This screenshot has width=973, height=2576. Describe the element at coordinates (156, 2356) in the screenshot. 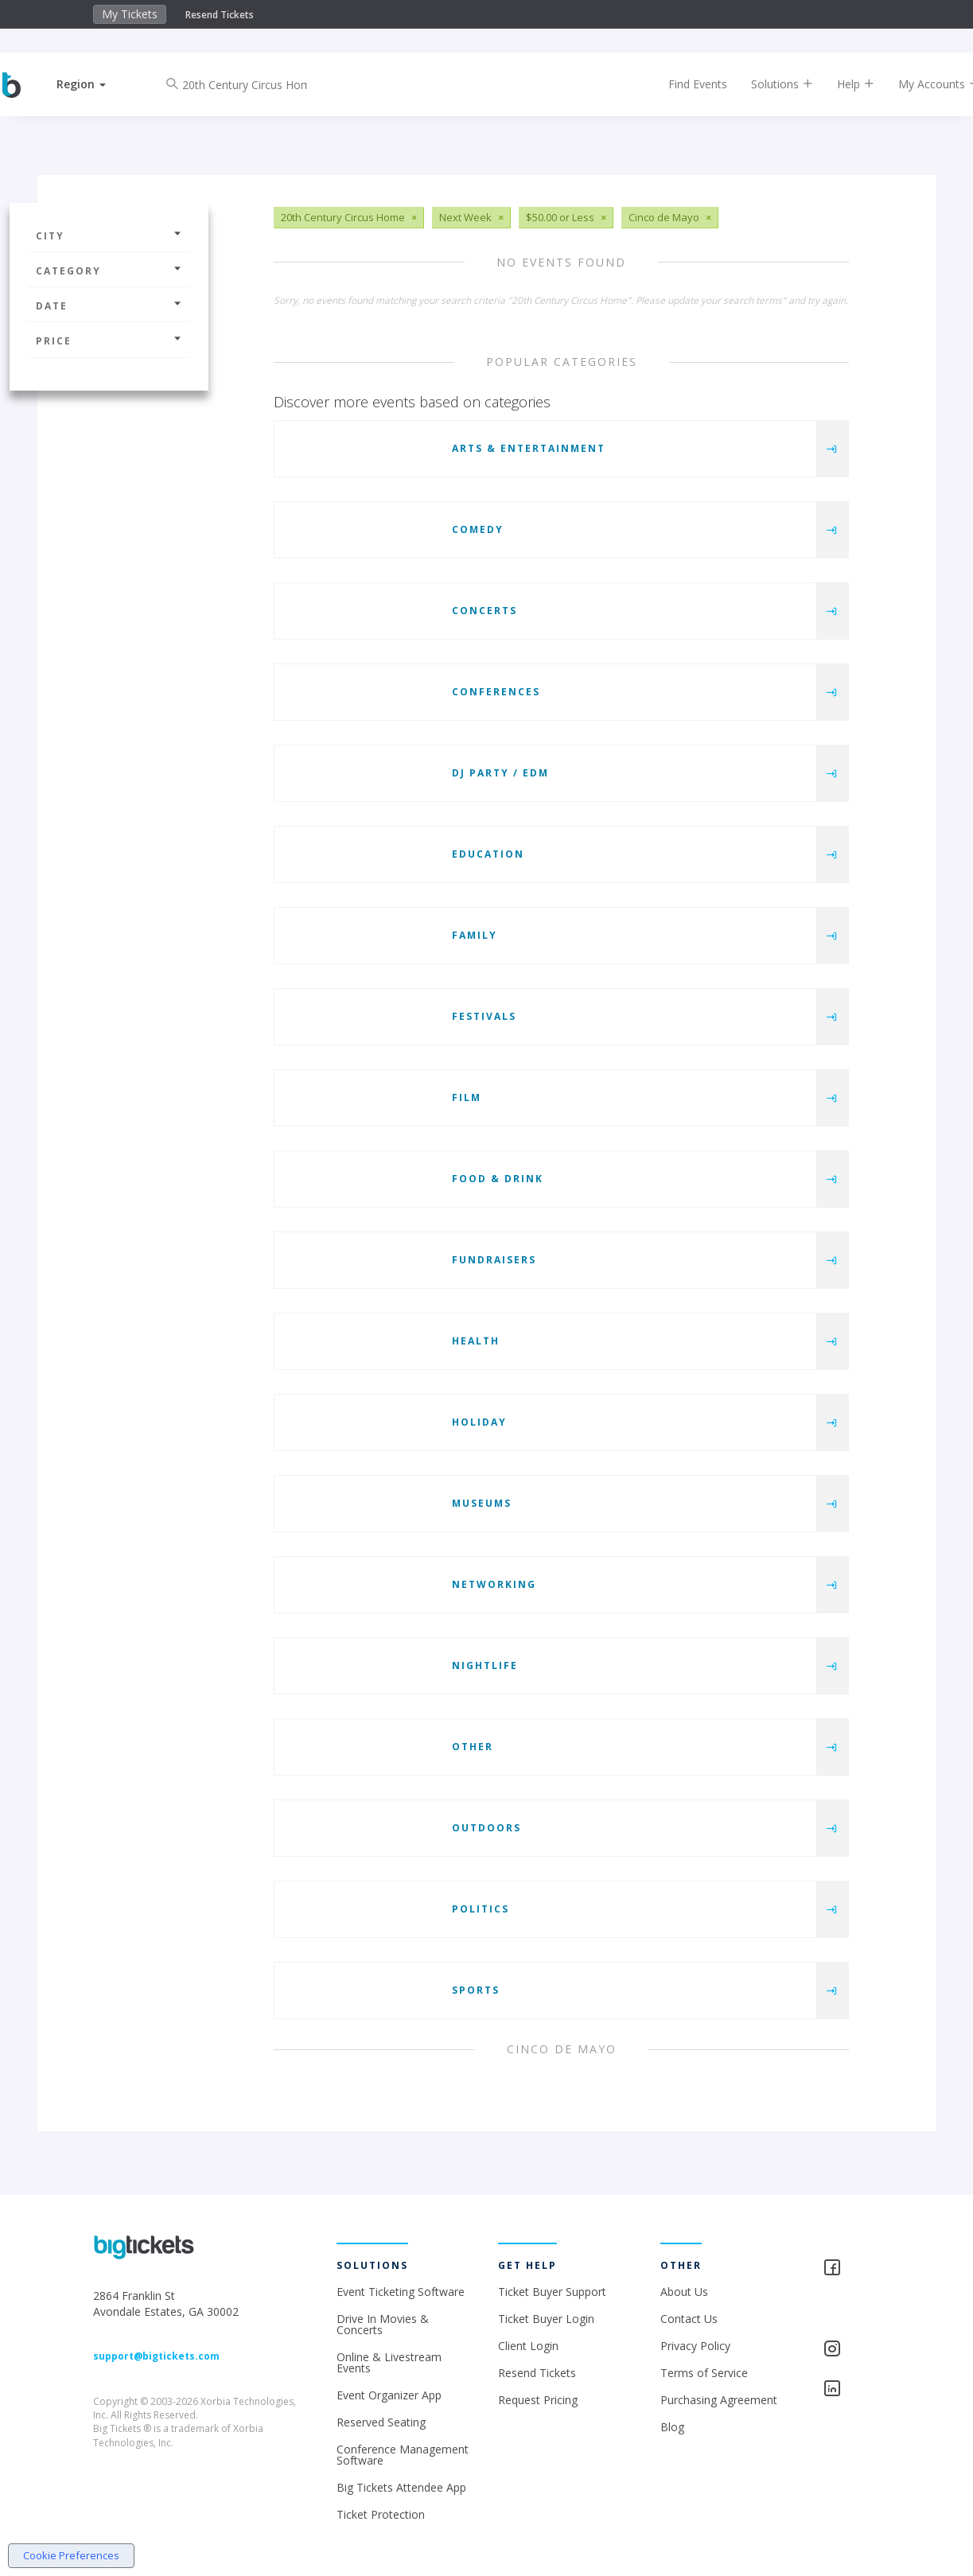

I see `support@bigtickets.com` at that location.